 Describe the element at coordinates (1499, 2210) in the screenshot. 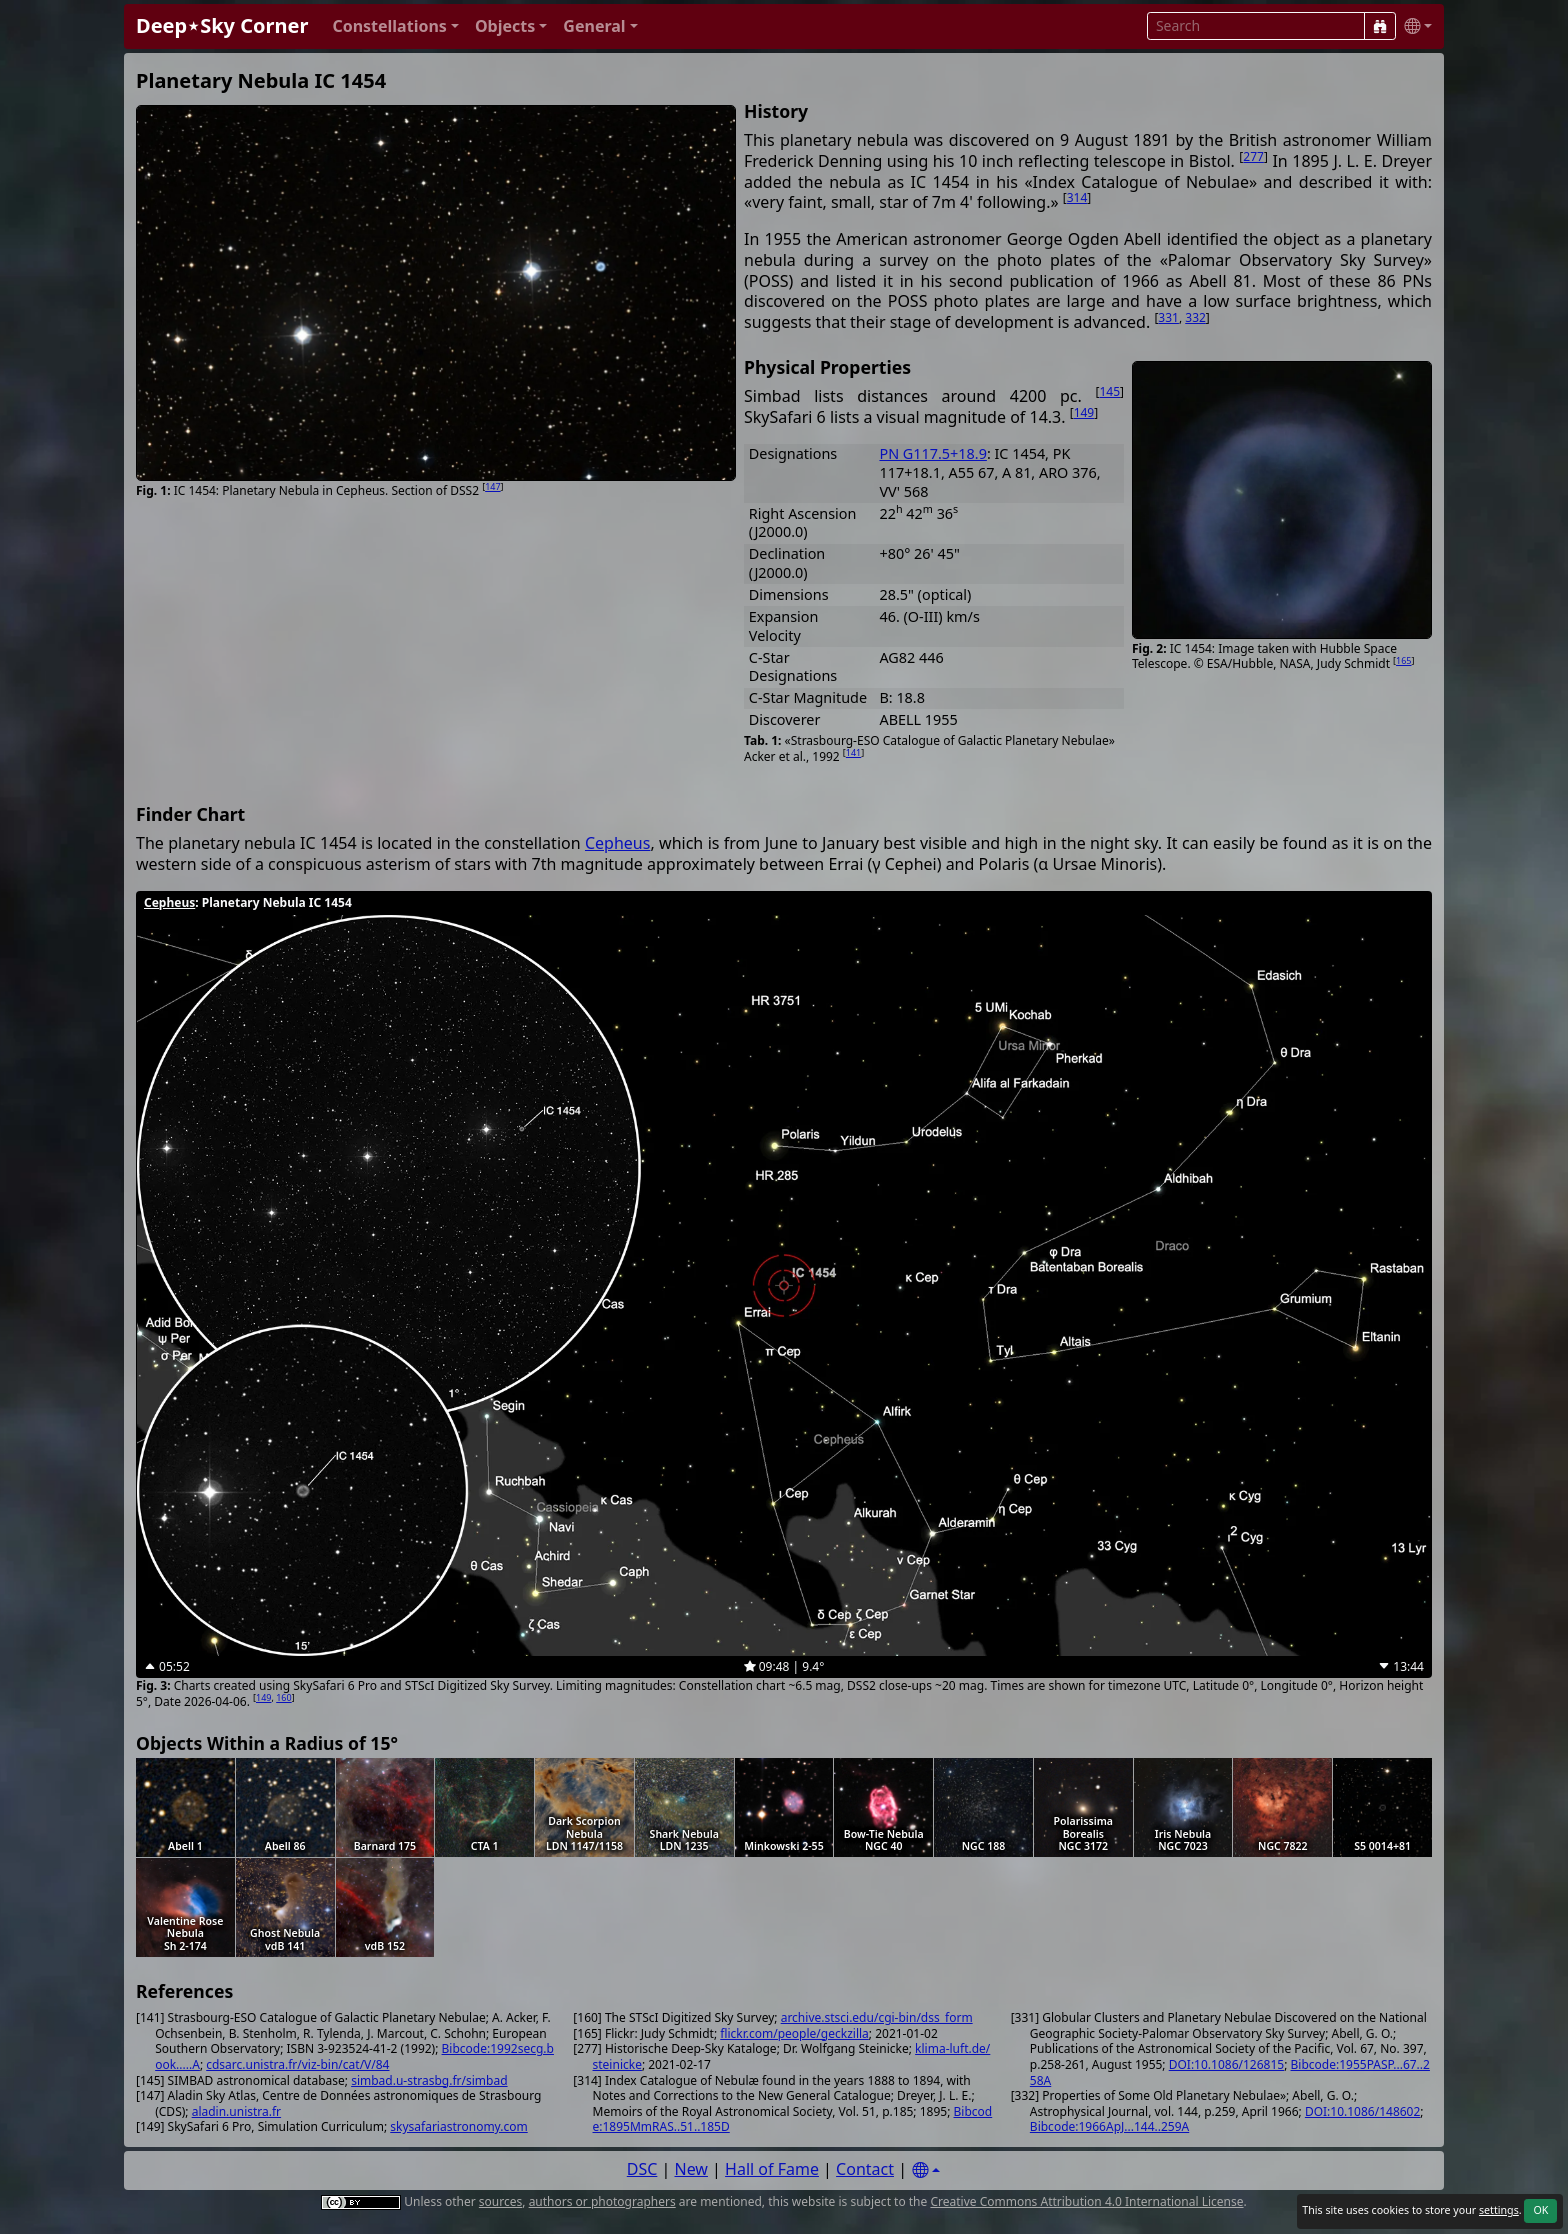

I see `settings` at that location.